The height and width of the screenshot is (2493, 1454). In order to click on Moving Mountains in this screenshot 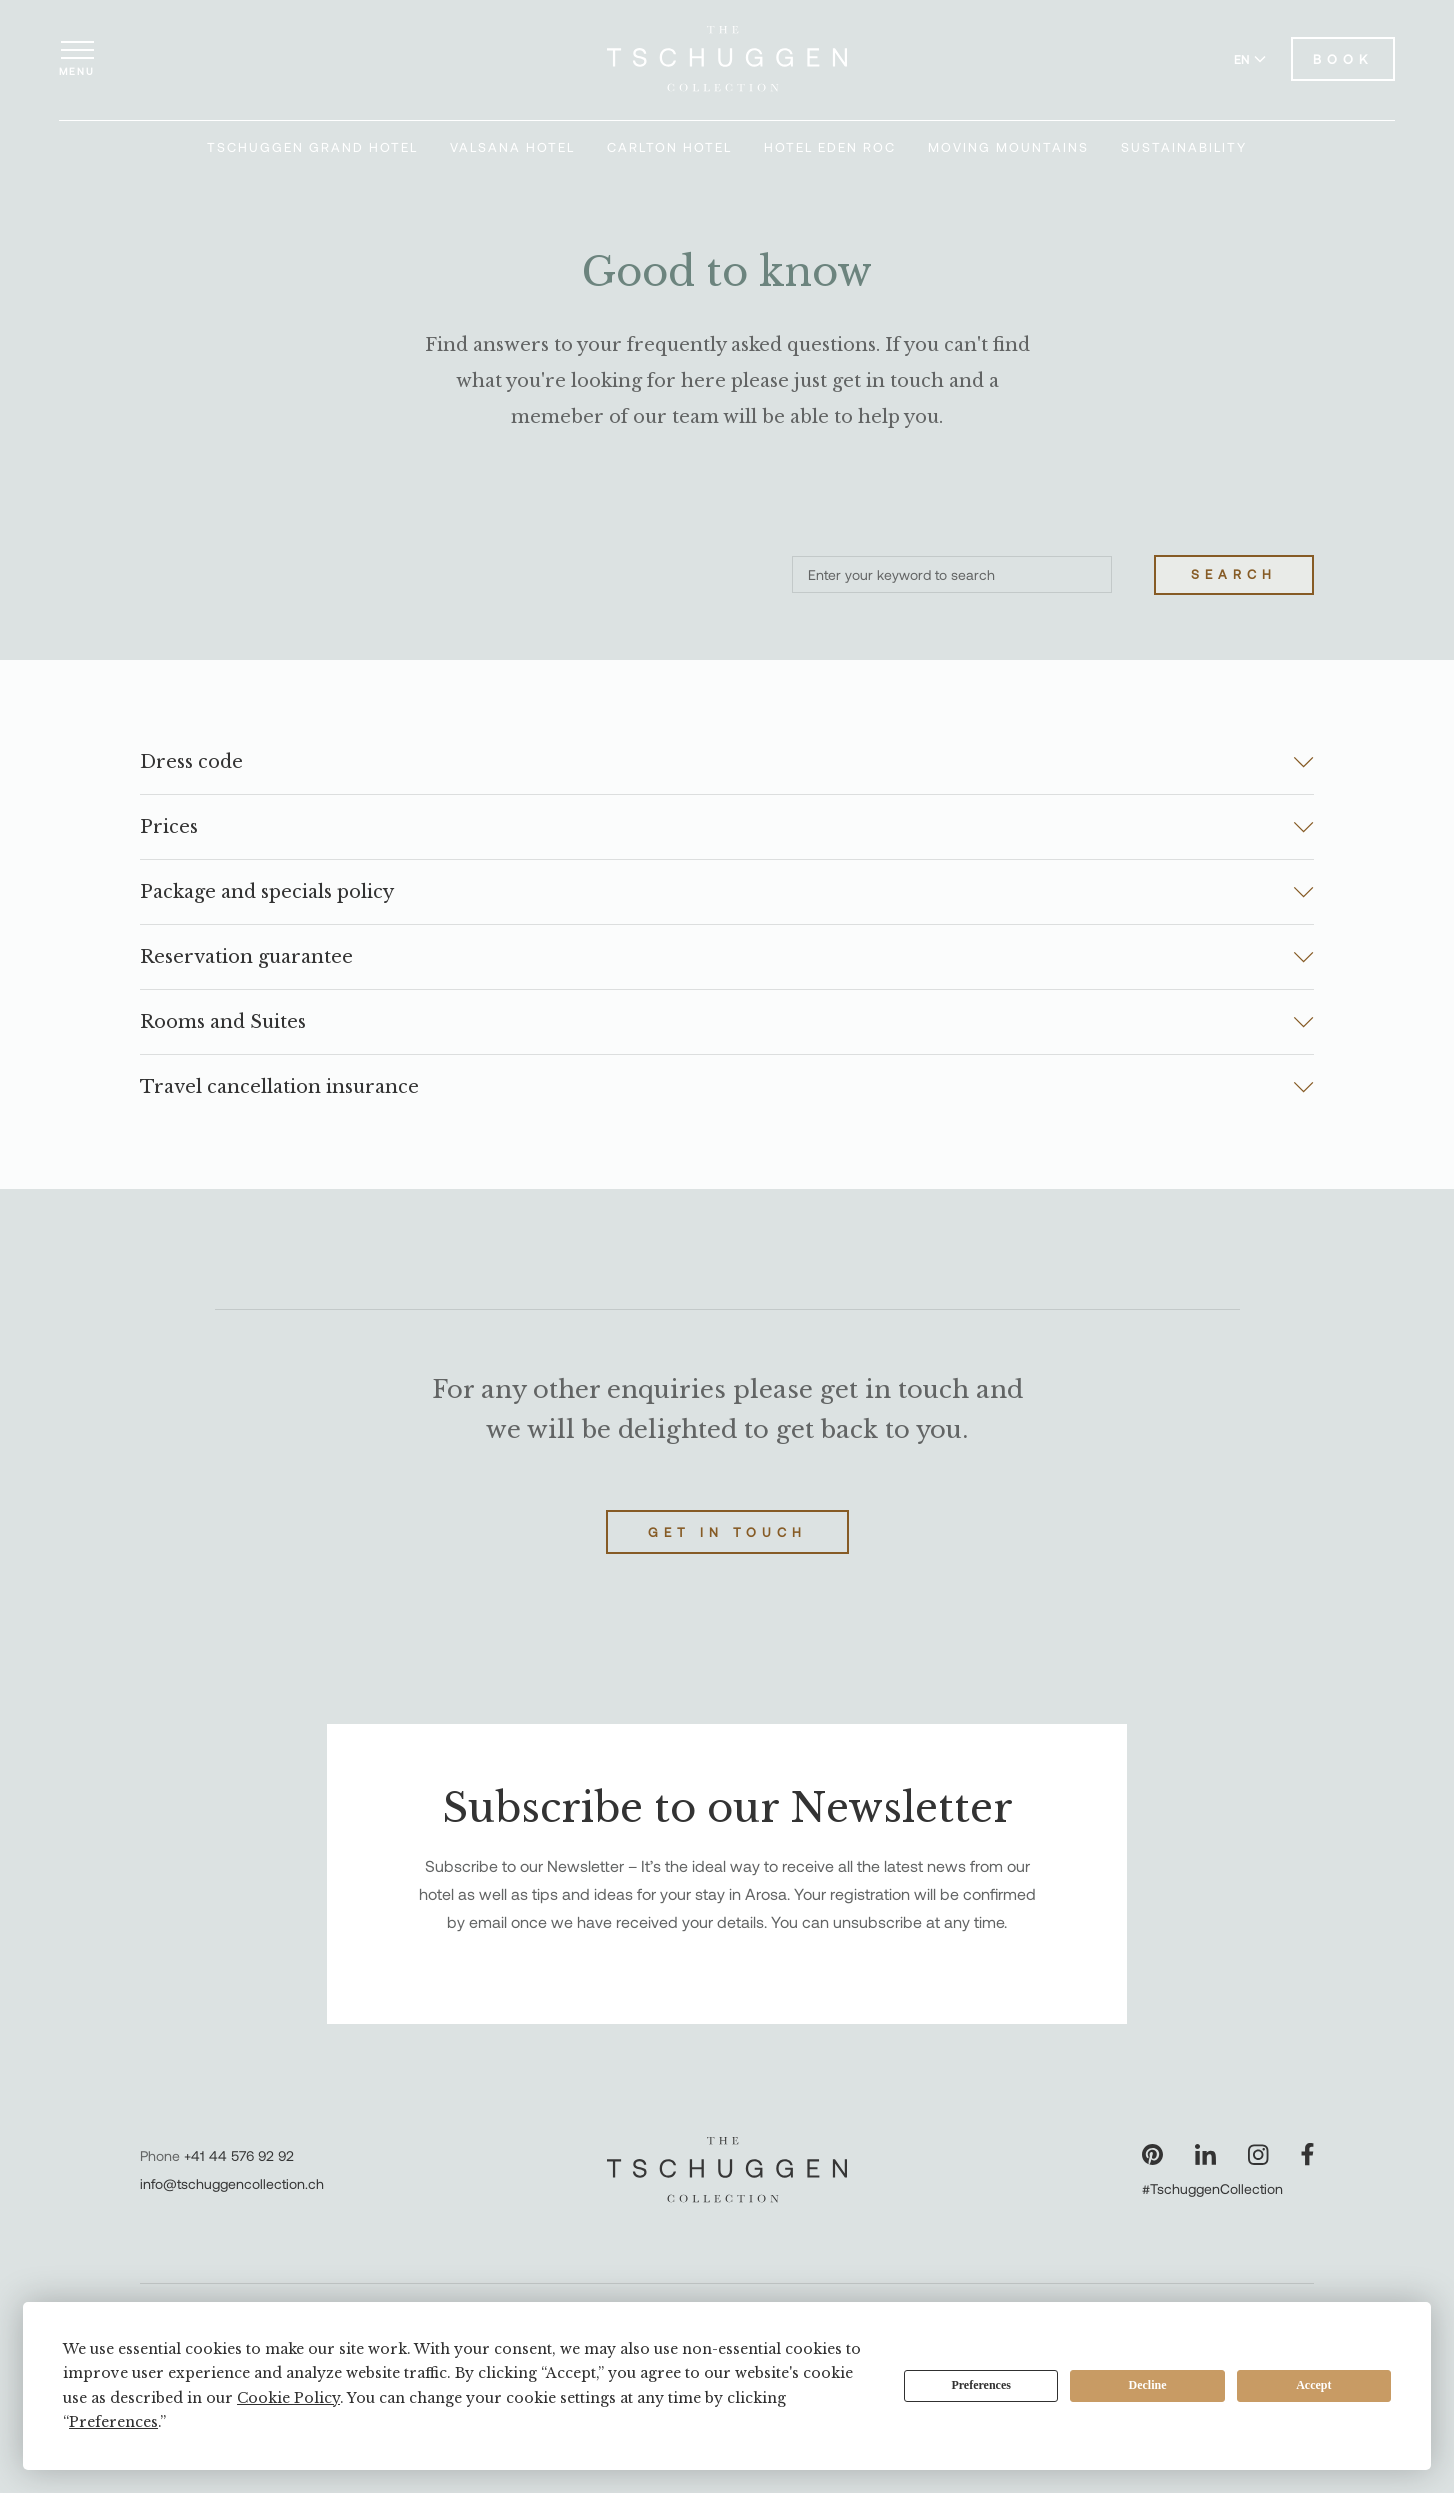, I will do `click(1008, 147)`.